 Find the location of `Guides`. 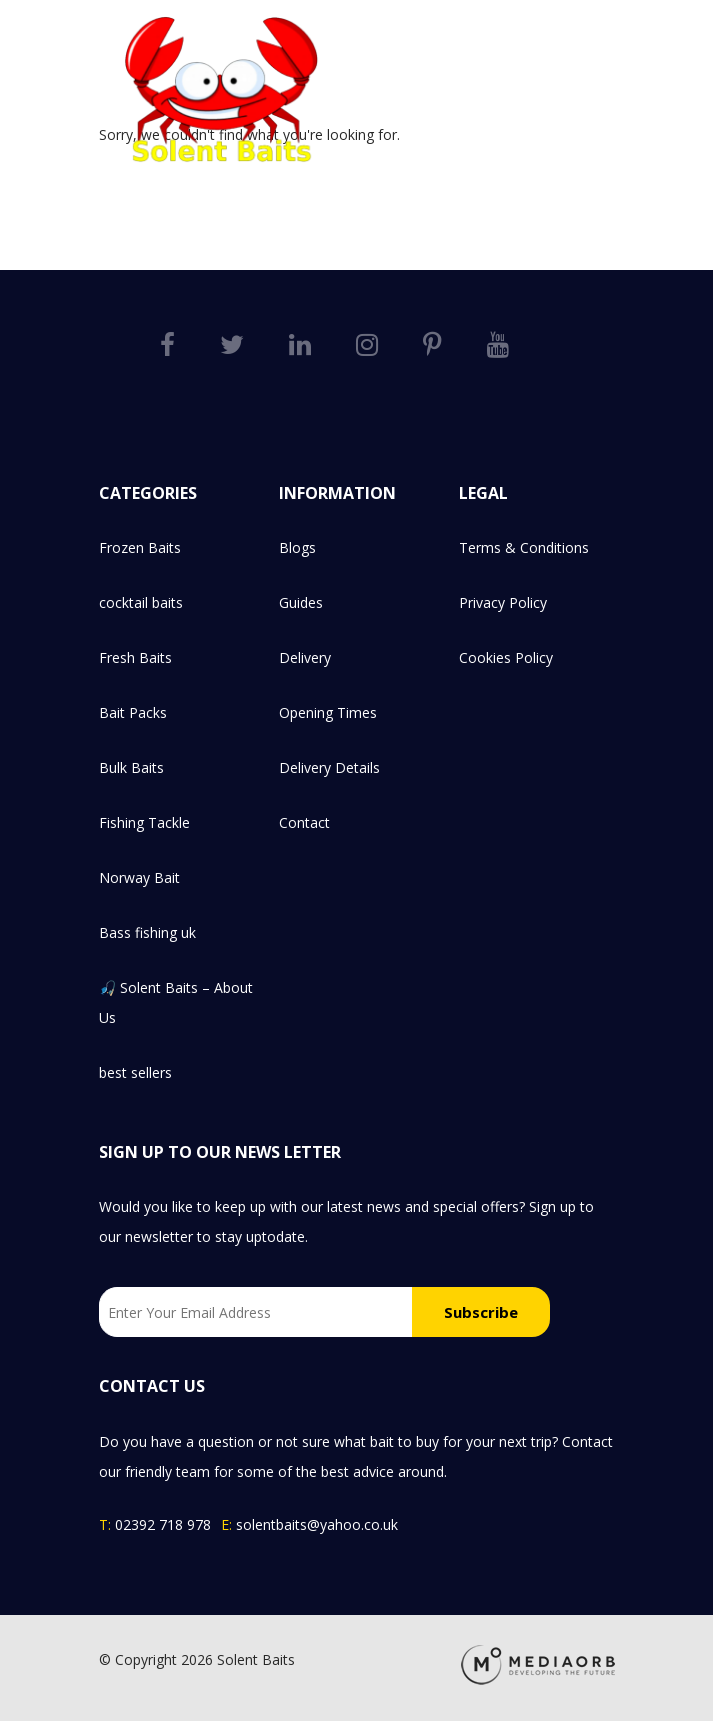

Guides is located at coordinates (301, 602).